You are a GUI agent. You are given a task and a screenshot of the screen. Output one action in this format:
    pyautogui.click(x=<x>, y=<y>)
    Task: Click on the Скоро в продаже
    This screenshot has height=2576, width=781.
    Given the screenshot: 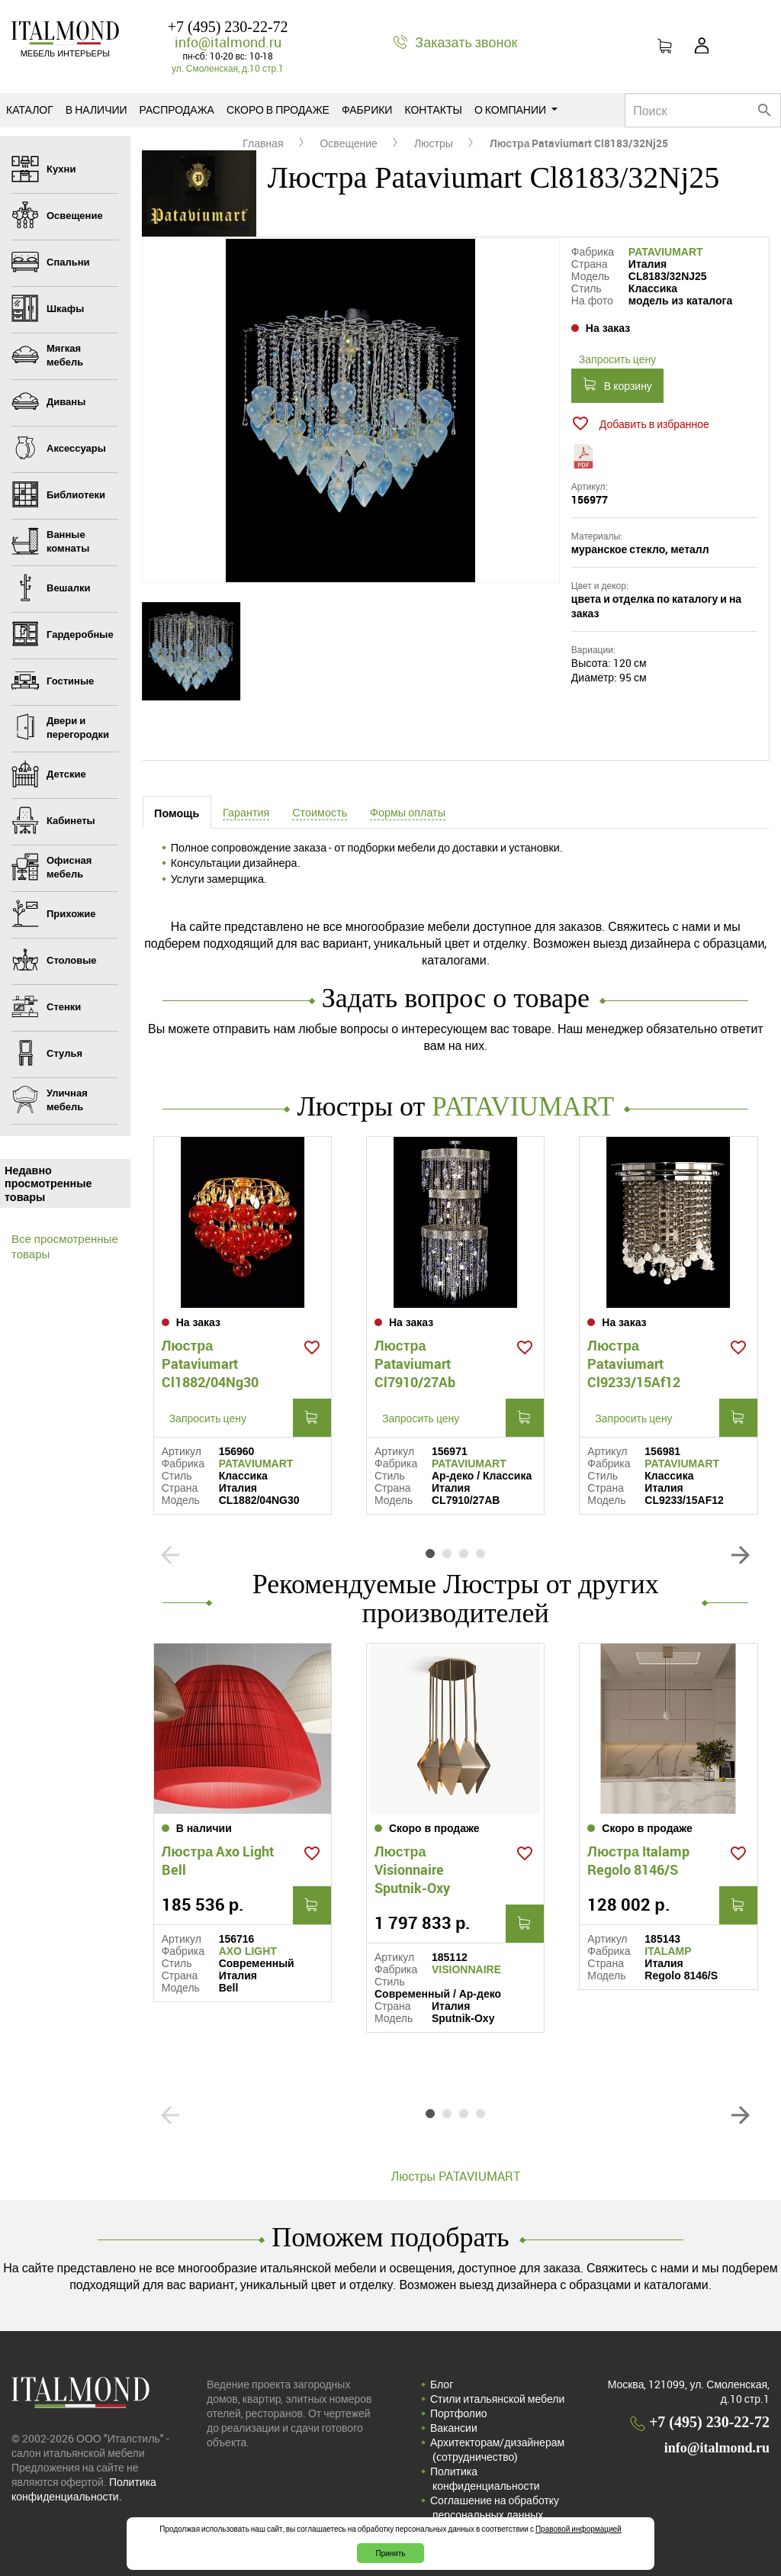 What is the action you would take?
    pyautogui.click(x=278, y=109)
    